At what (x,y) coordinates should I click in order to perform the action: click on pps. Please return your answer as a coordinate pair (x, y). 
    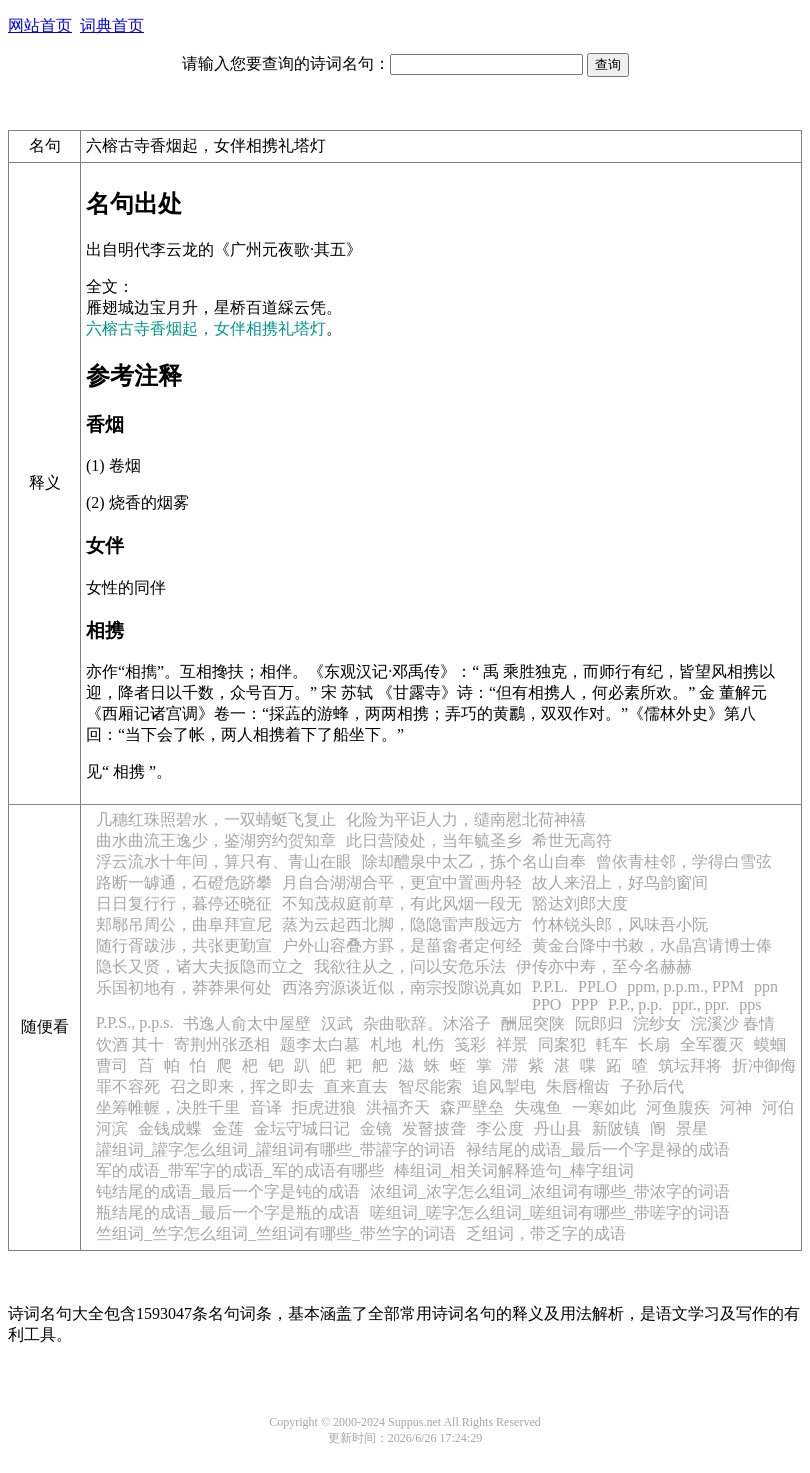
    Looking at the image, I should click on (750, 1004).